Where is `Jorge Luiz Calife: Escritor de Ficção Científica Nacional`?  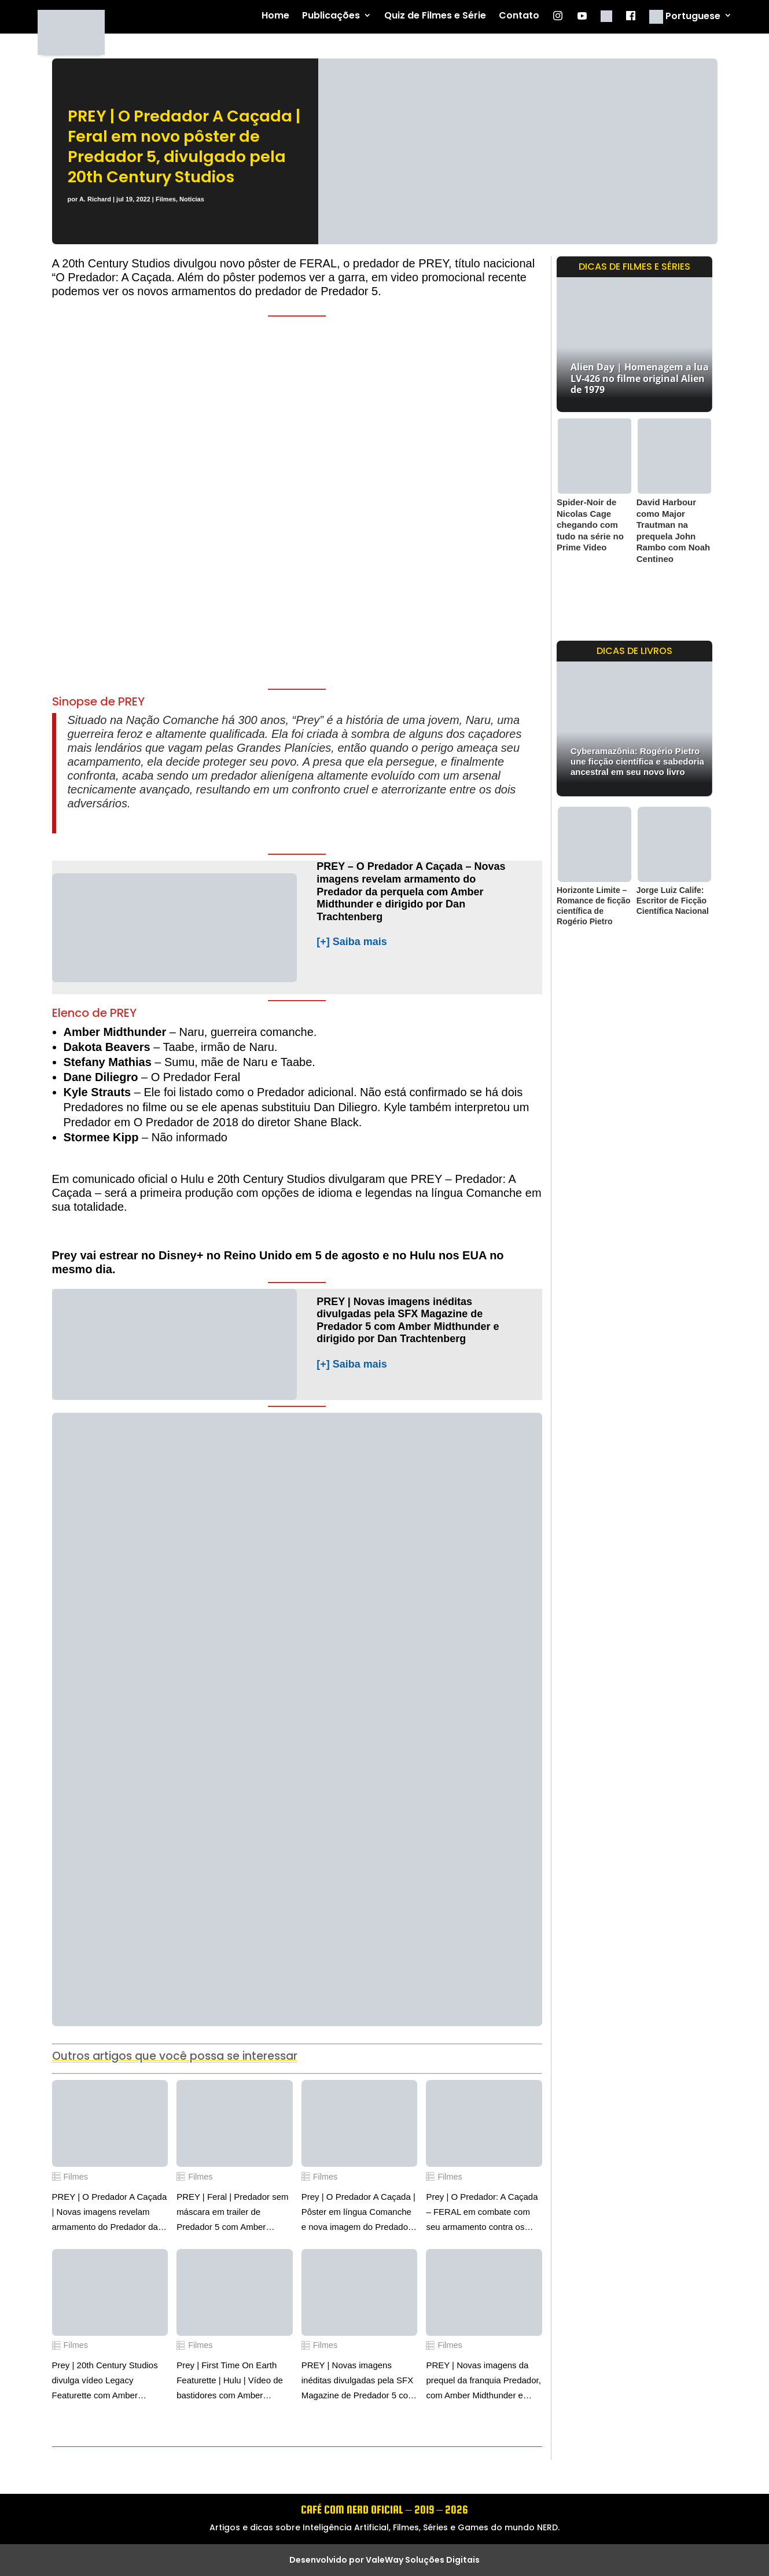
Jorge Luiz Calife: Escritor de Ficção Científica Nacional is located at coordinates (672, 900).